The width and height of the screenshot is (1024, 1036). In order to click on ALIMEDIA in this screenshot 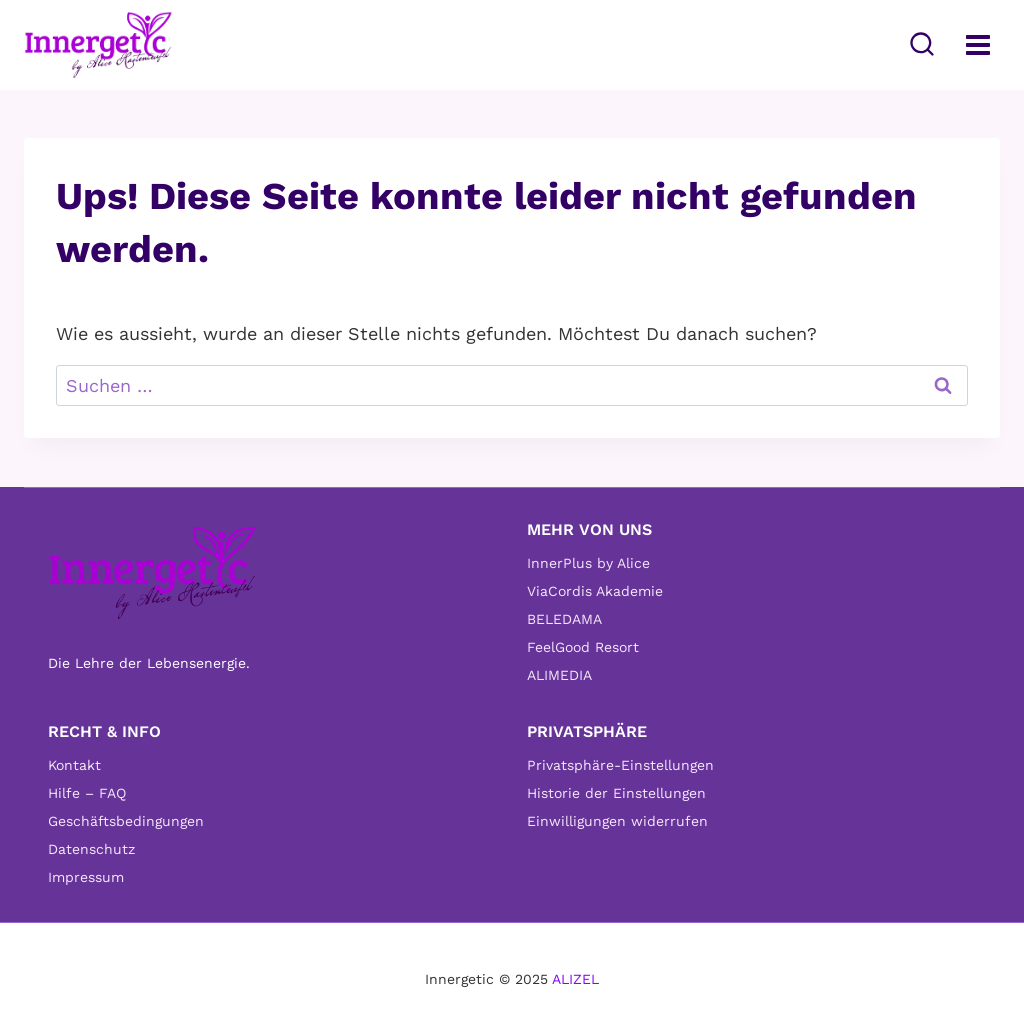, I will do `click(559, 675)`.